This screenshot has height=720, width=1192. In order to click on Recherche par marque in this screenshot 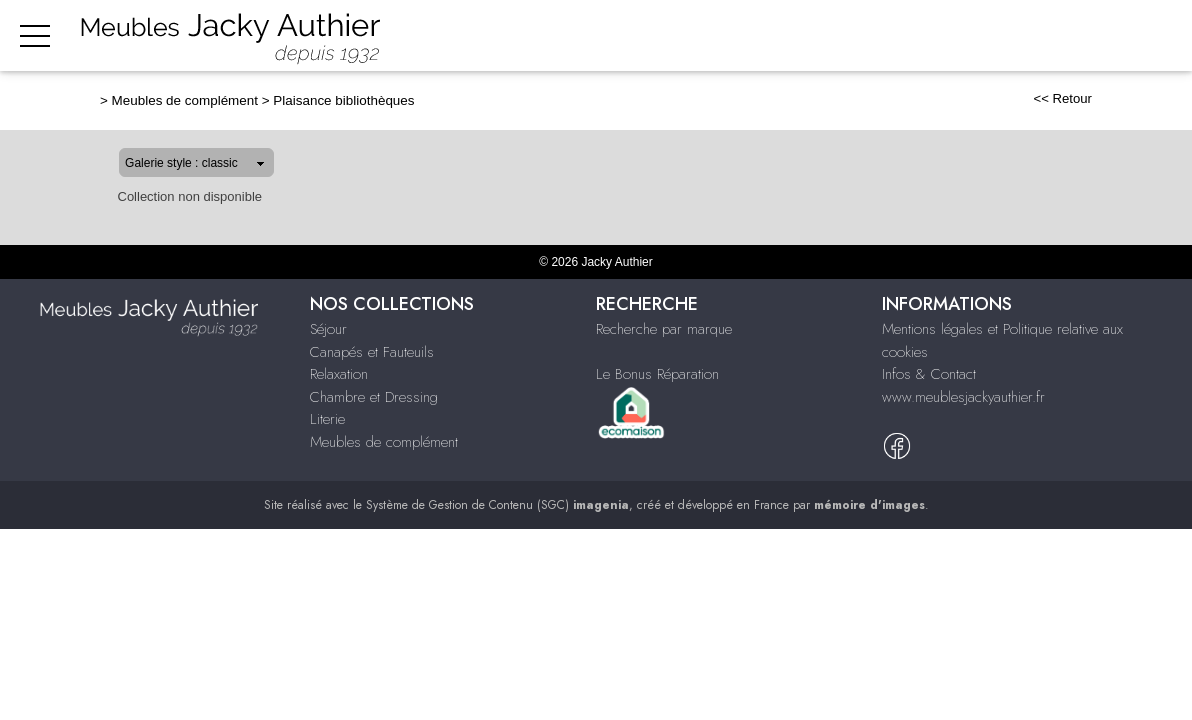, I will do `click(664, 329)`.